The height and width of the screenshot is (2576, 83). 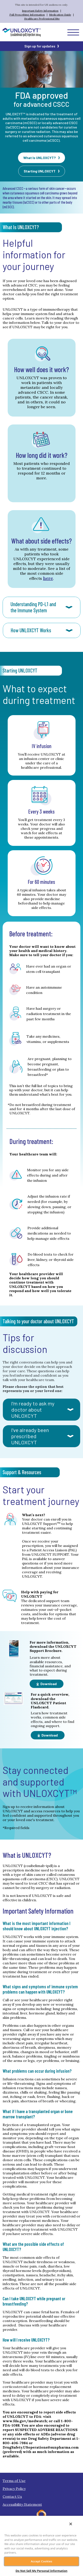 I want to click on Starting UNLOXCYT, so click(x=42, y=171).